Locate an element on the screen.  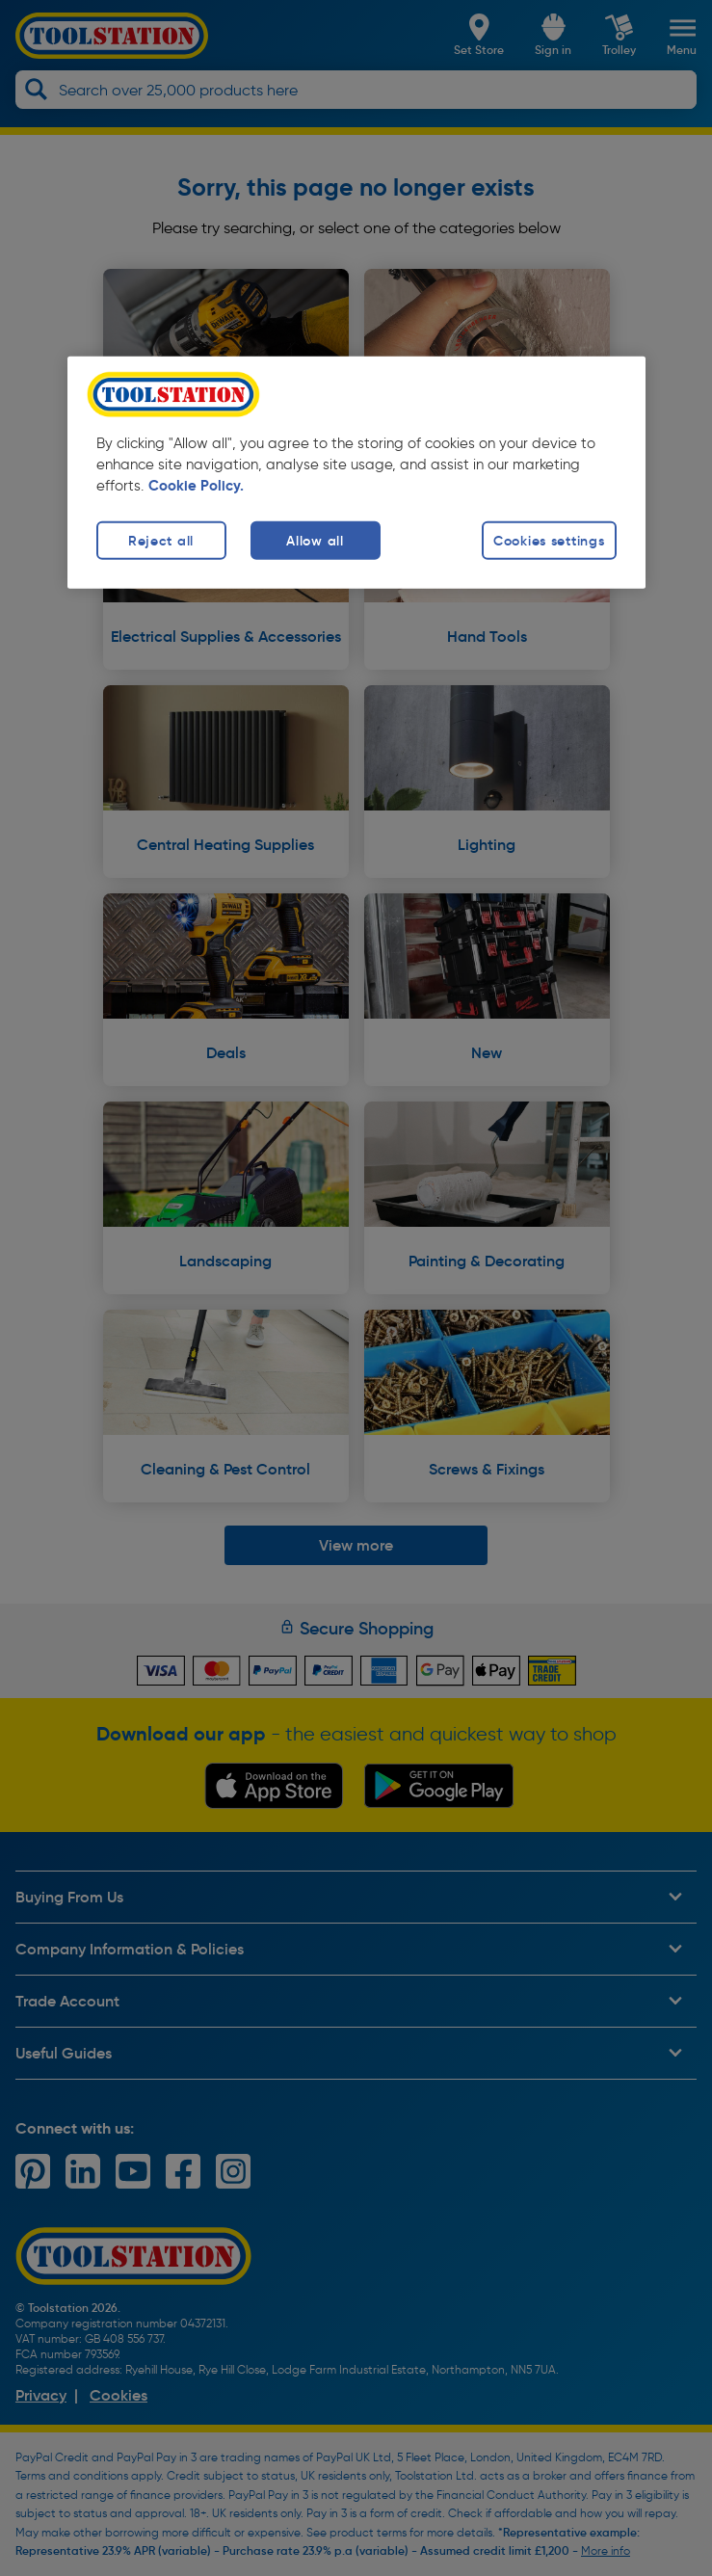
Cookies settings [Cookies settings, Opens the preference center dialog] is located at coordinates (549, 539).